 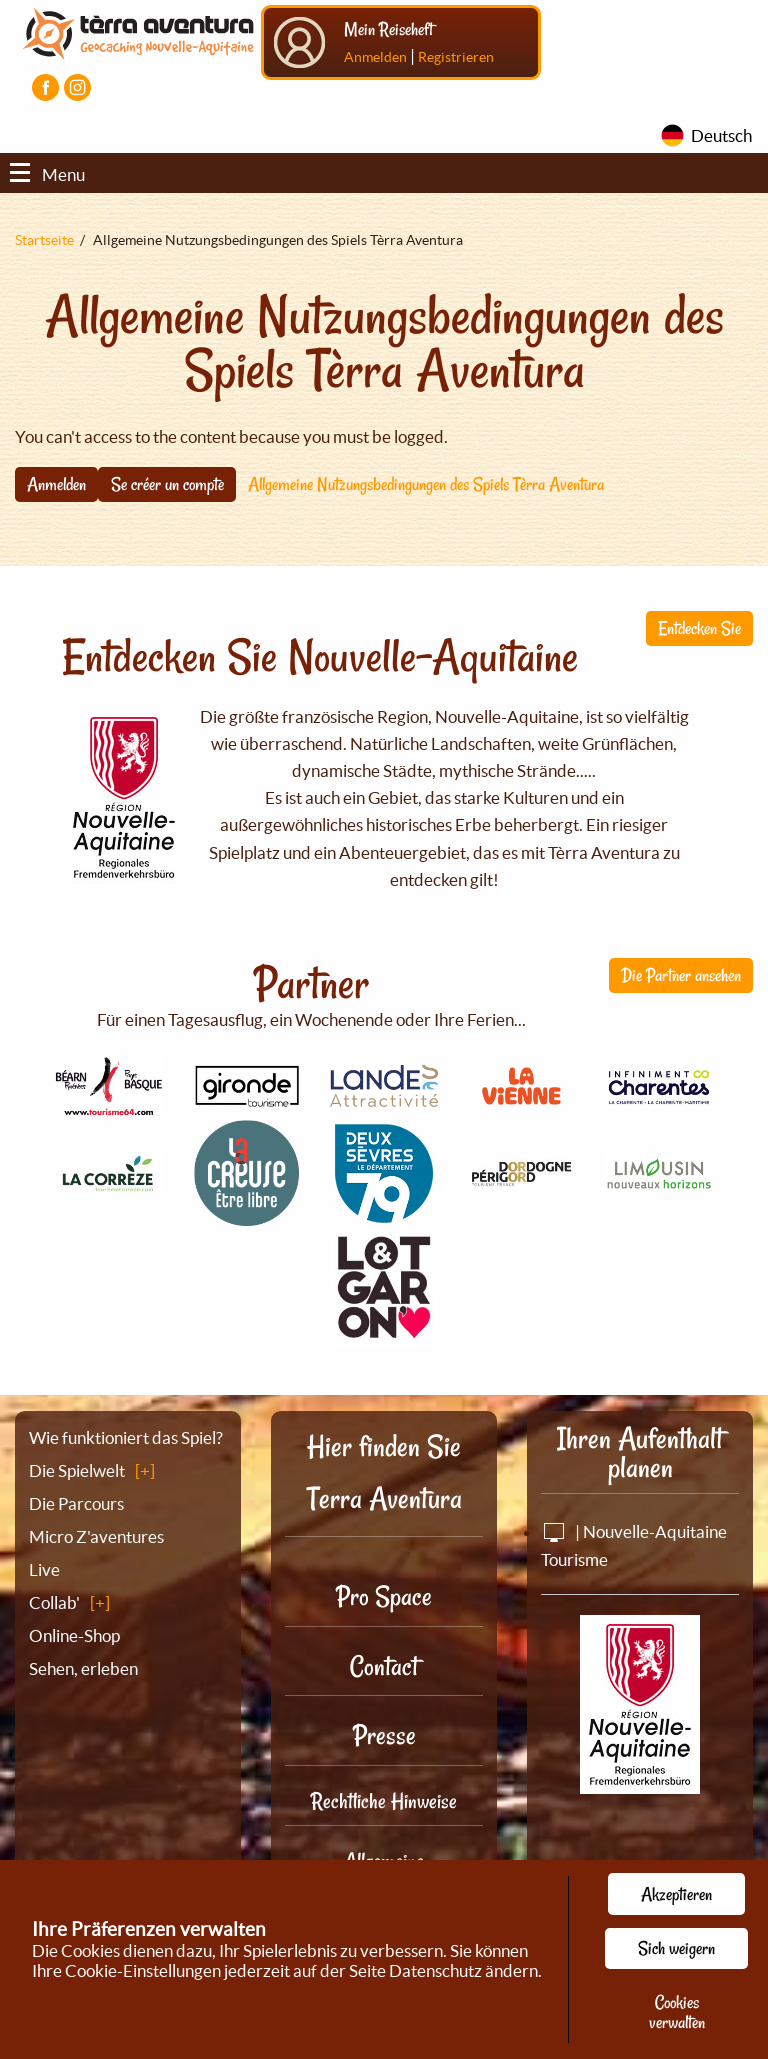 What do you see at coordinates (77, 87) in the screenshot?
I see `[Visiter la page Instagram]` at bounding box center [77, 87].